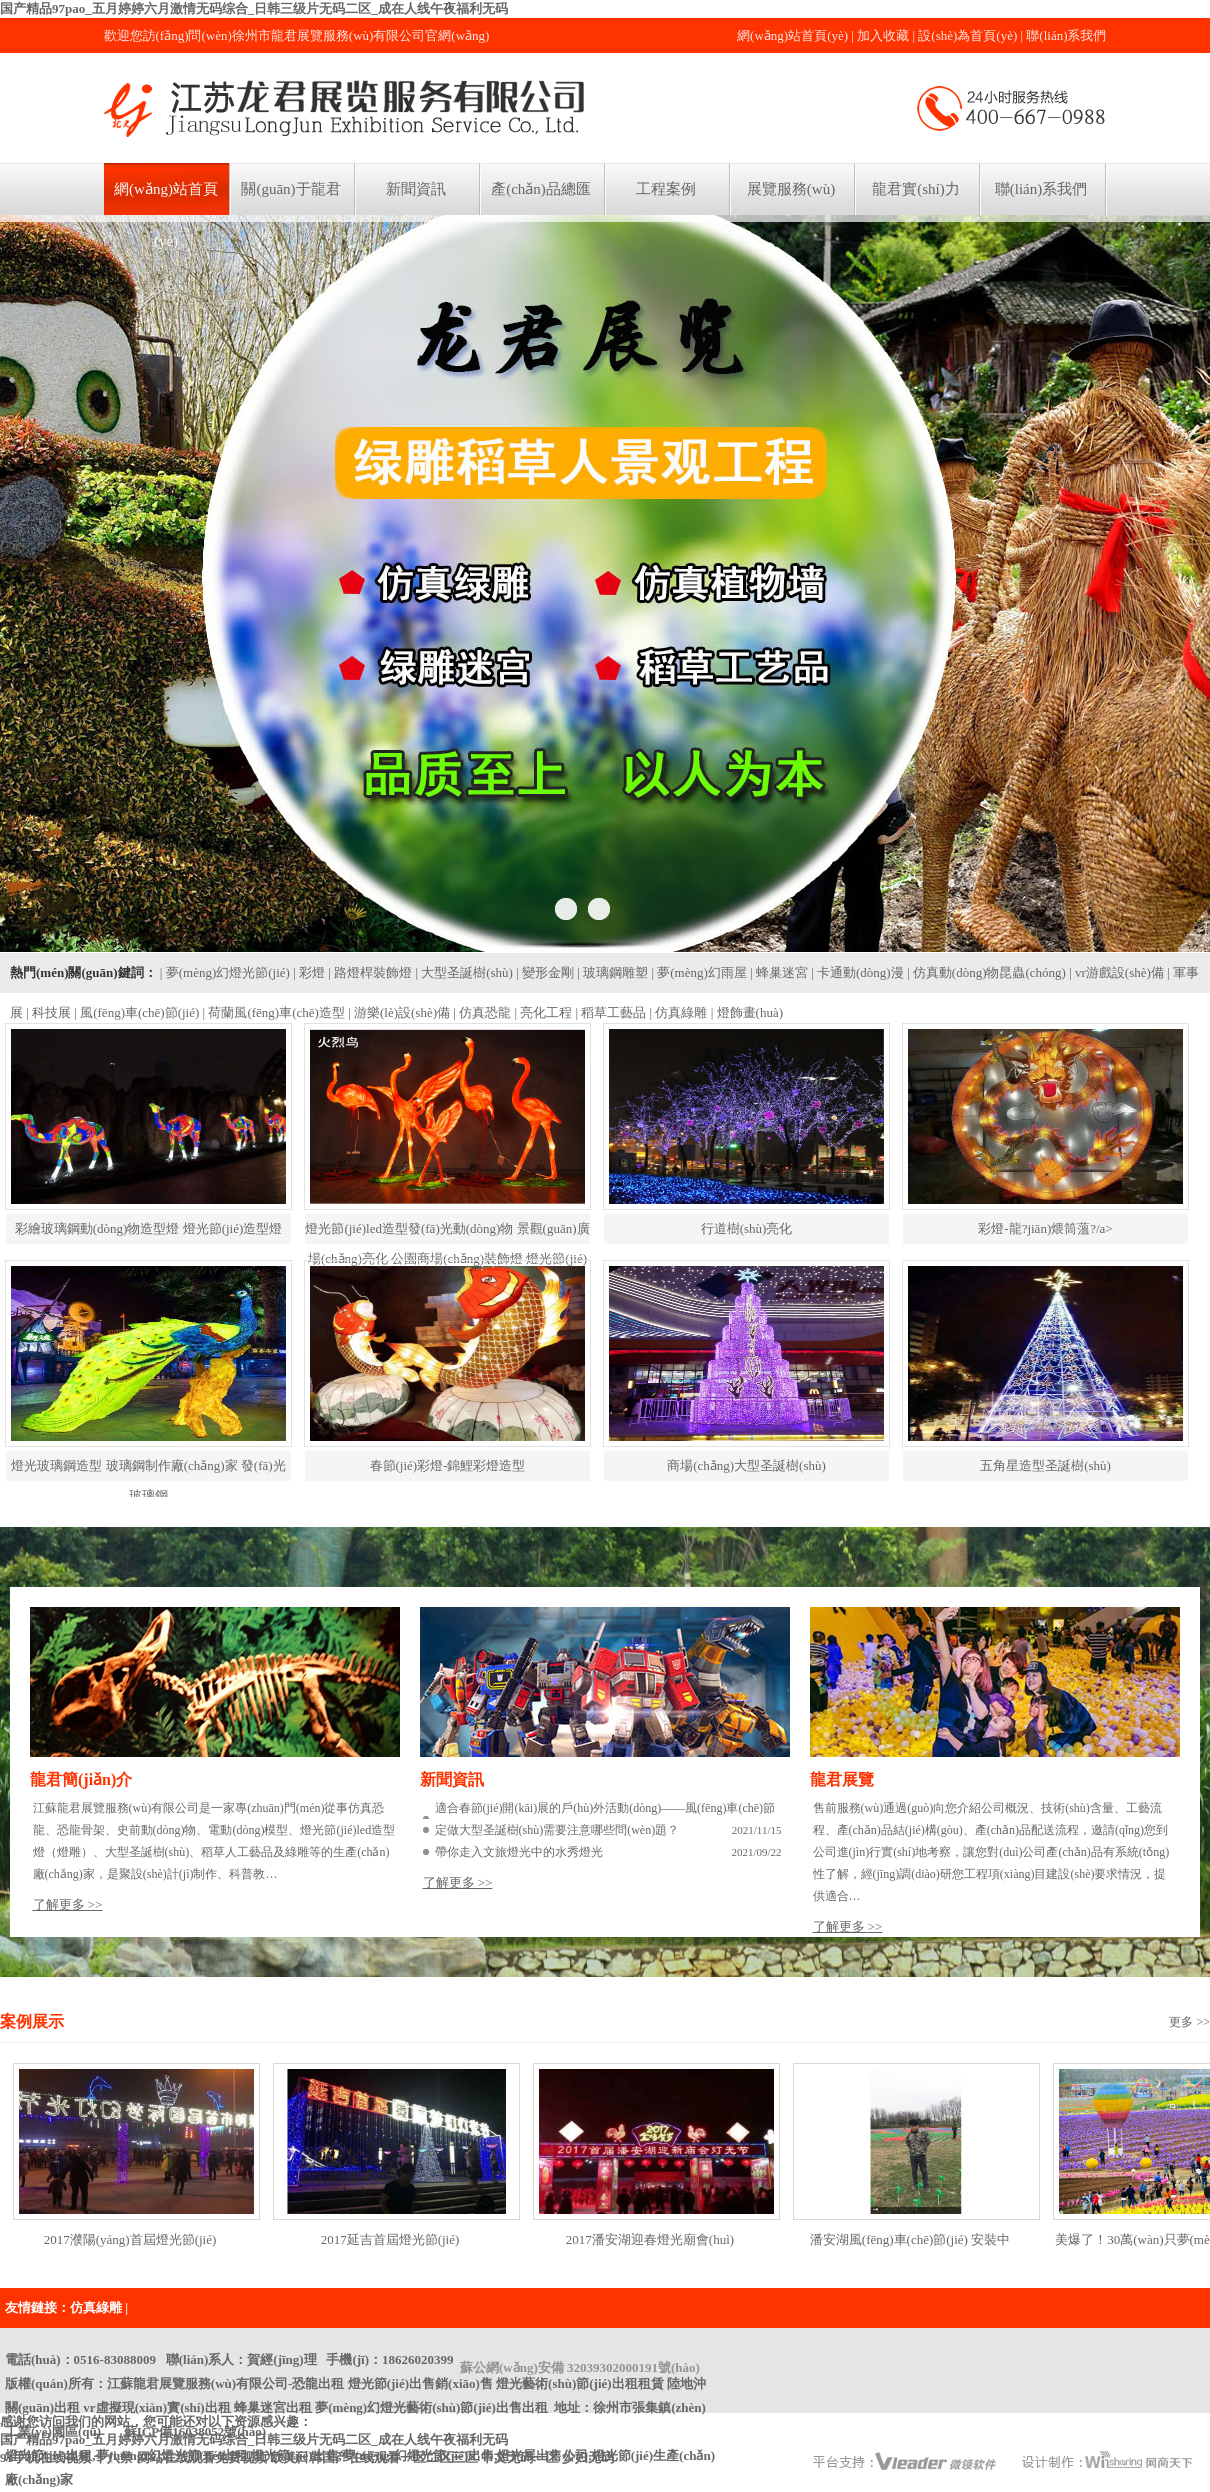 This screenshot has height=2492, width=1210. Describe the element at coordinates (679, 1012) in the screenshot. I see `| 仿真綠雕` at that location.